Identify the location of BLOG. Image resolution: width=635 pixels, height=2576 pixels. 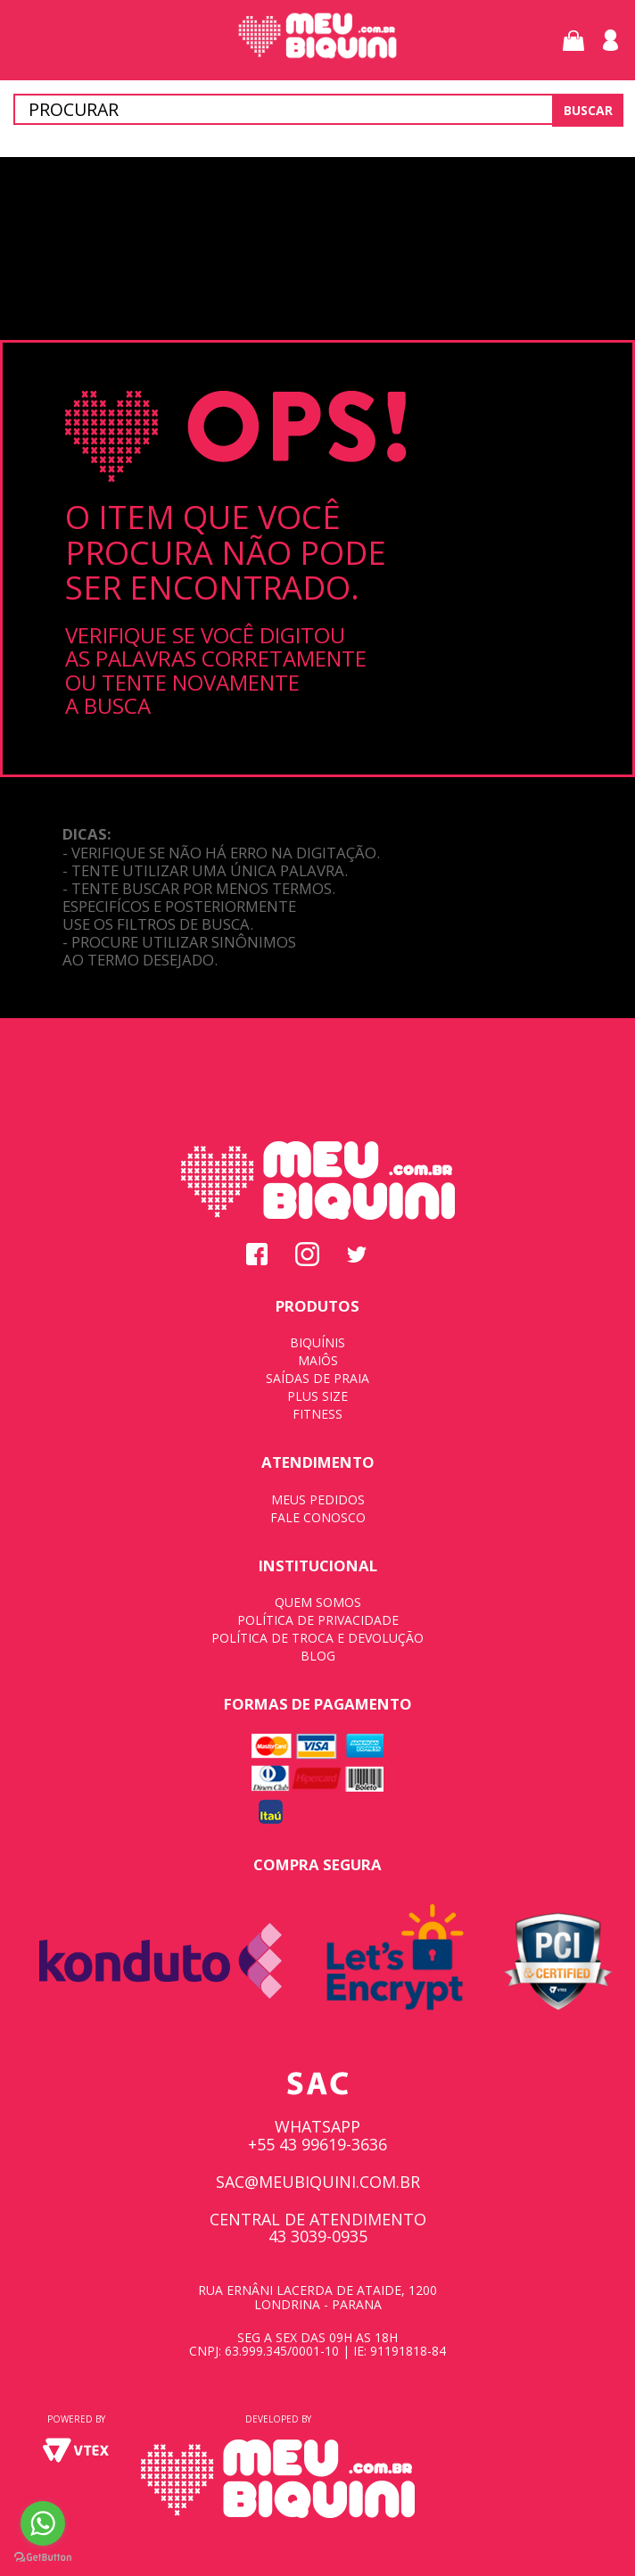
(318, 1655).